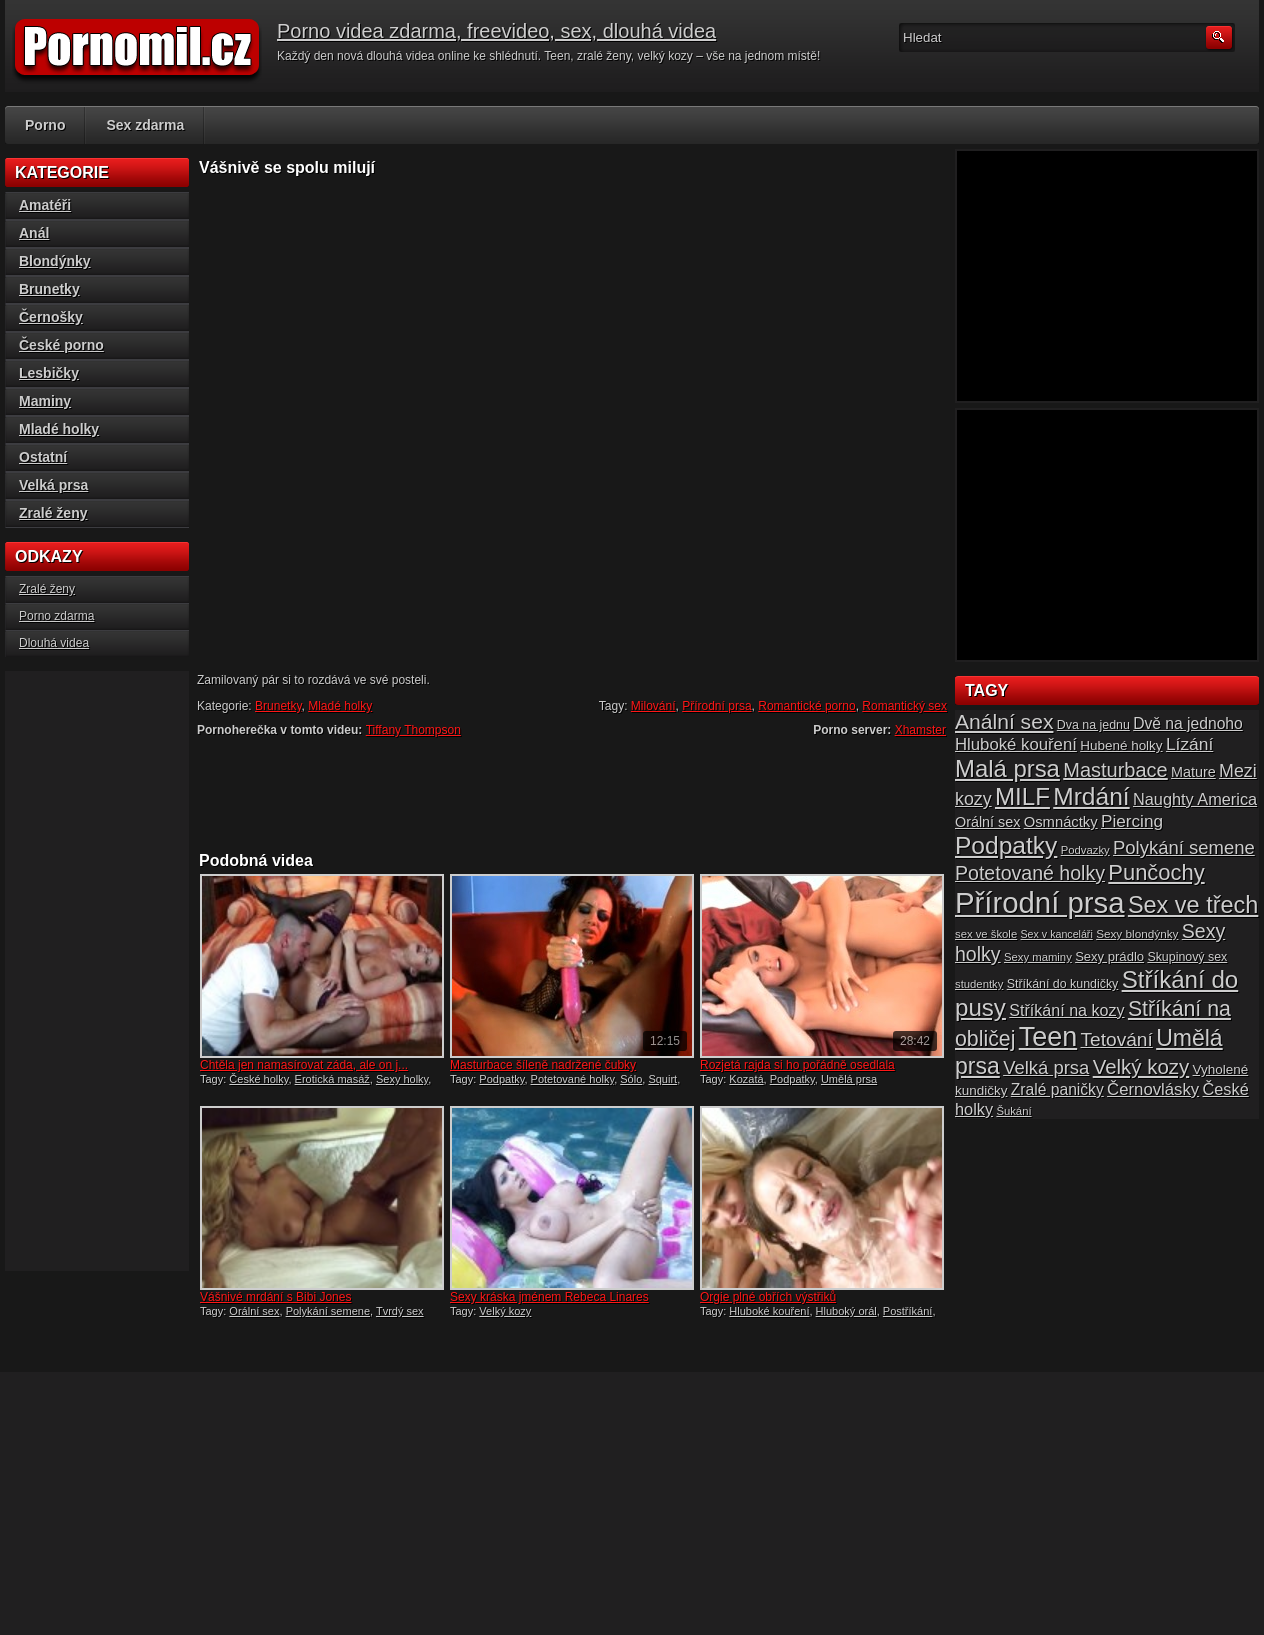 The image size is (1264, 1635). I want to click on Kozatá, so click(746, 1079).